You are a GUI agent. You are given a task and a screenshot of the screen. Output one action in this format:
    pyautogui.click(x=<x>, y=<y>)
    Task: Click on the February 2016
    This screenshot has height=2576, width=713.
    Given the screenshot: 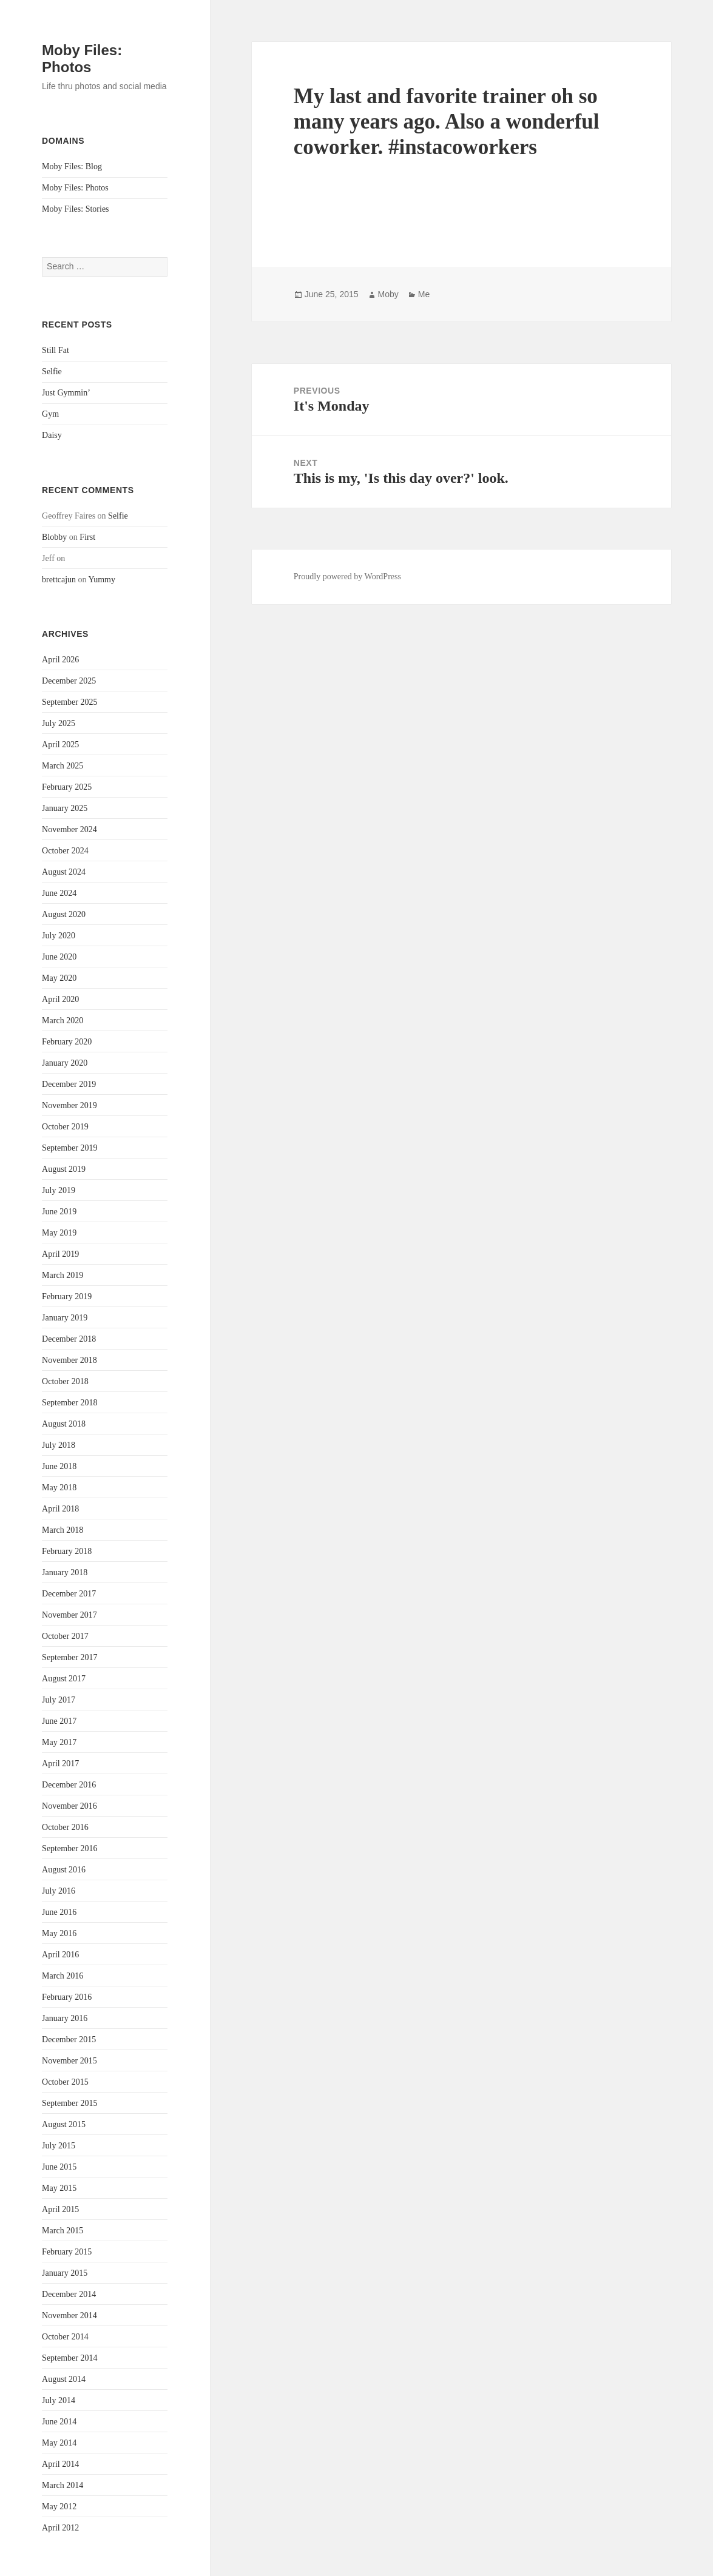 What is the action you would take?
    pyautogui.click(x=67, y=1997)
    